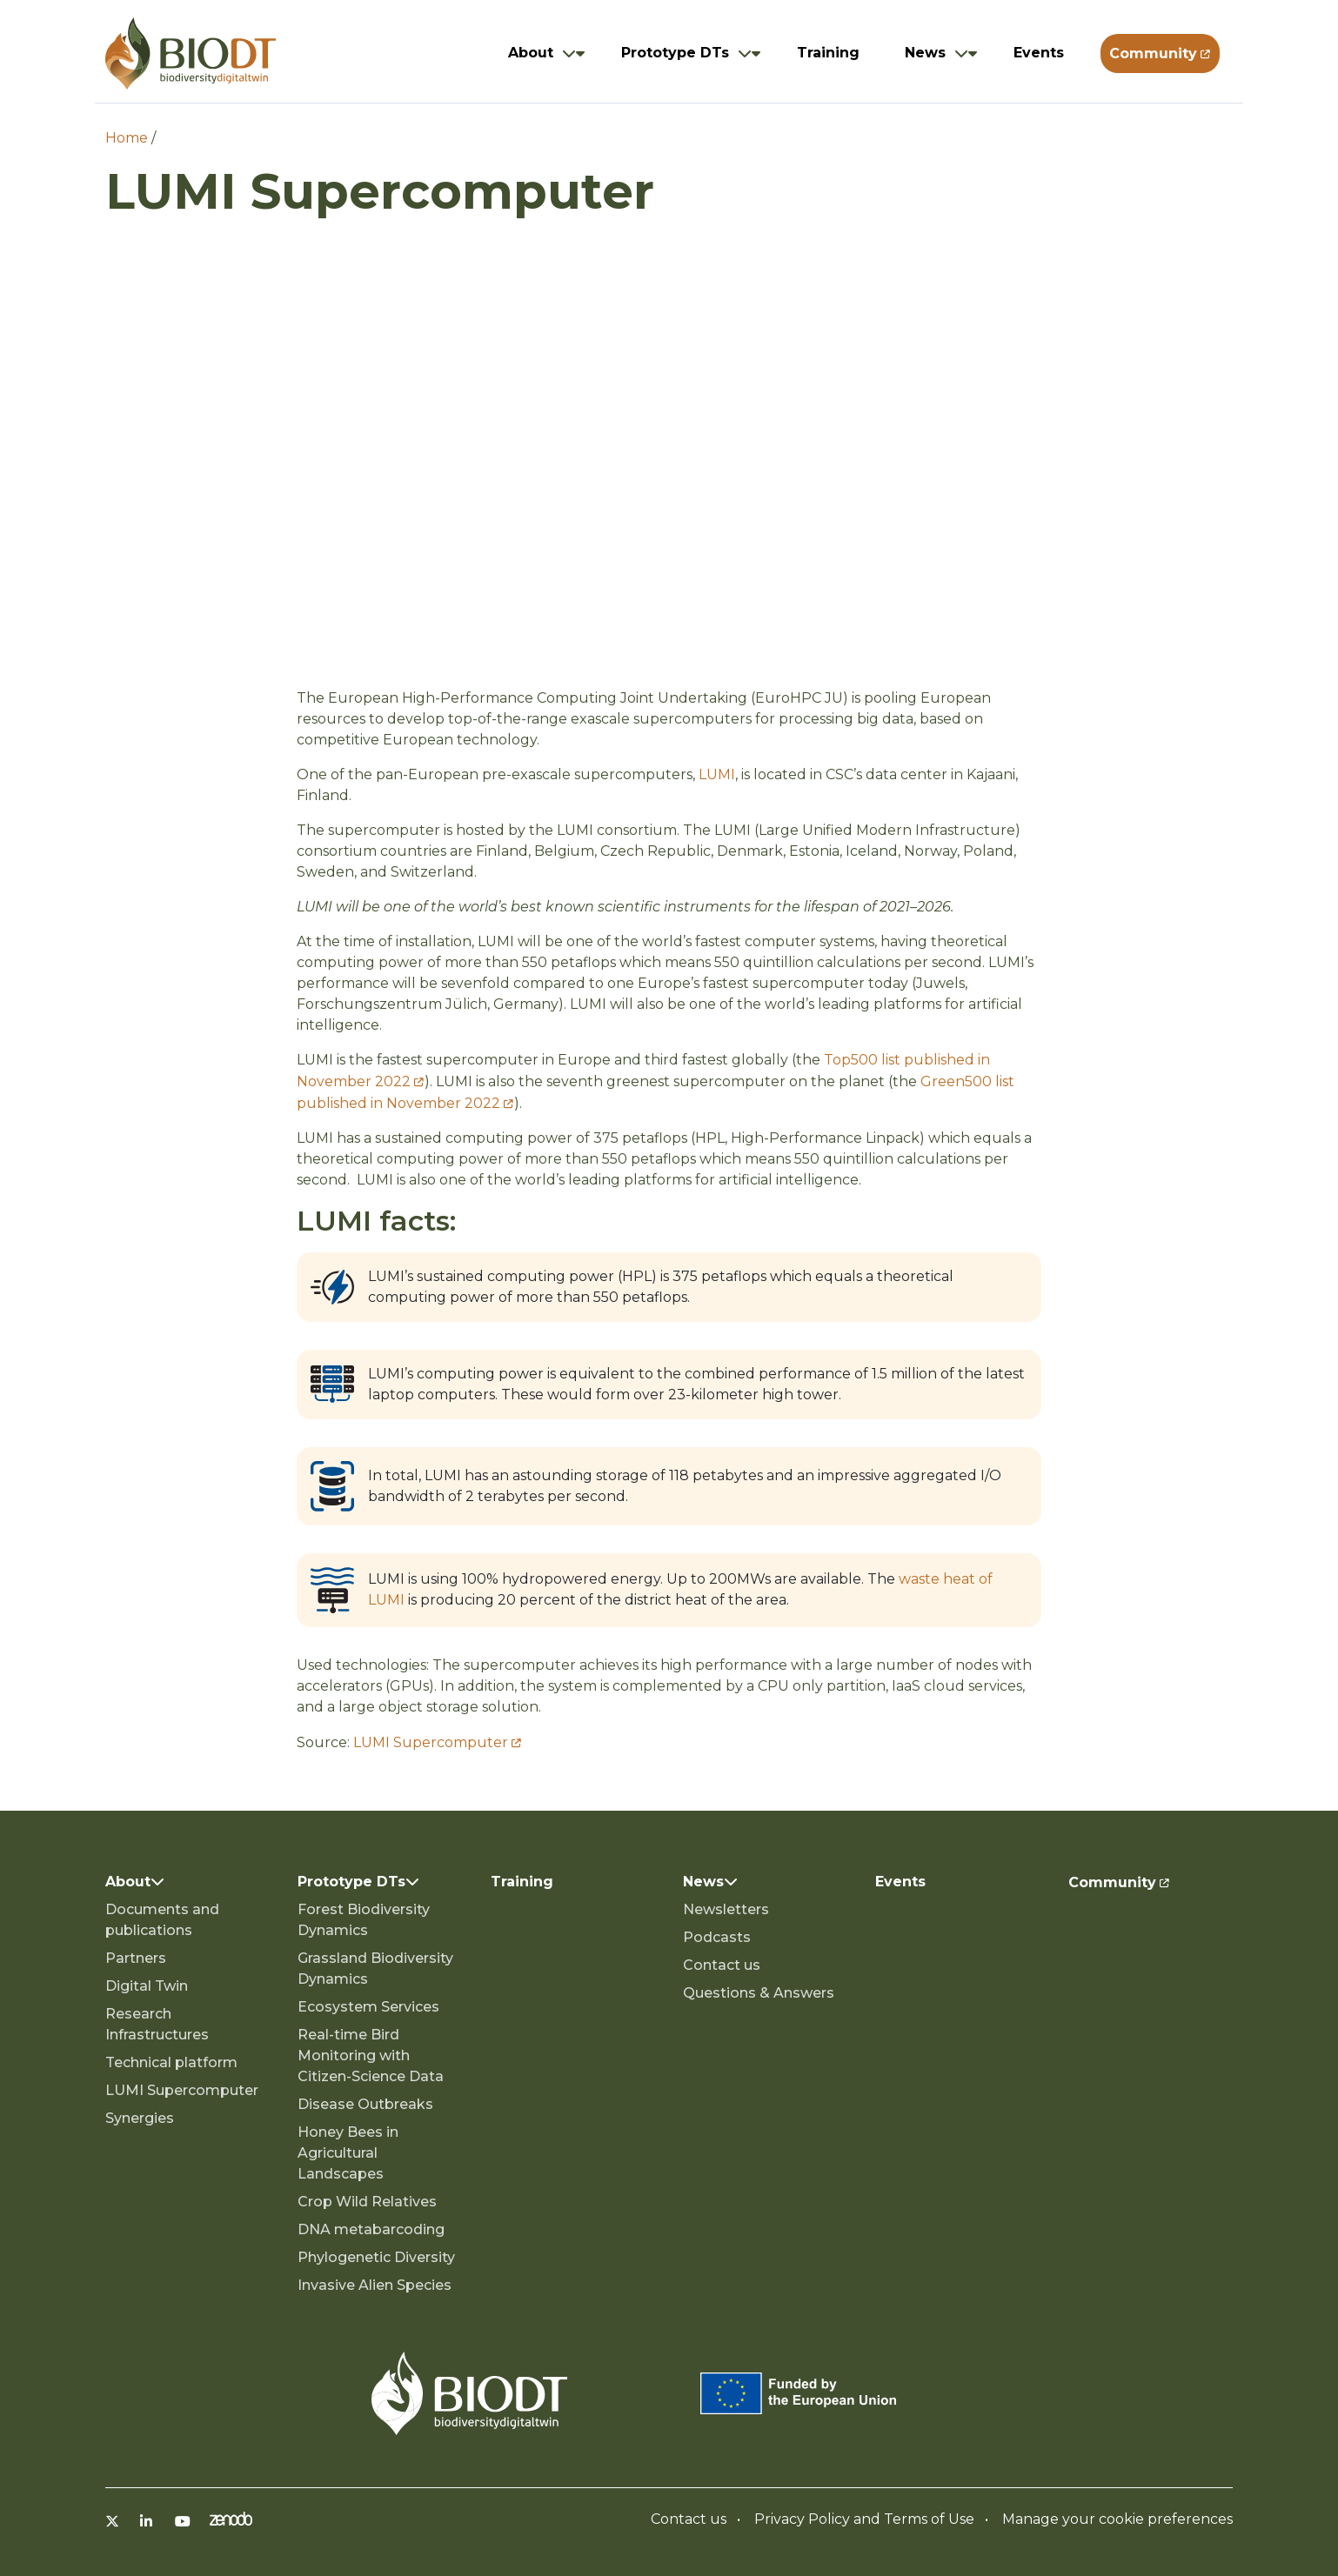  Describe the element at coordinates (1039, 52) in the screenshot. I see `Events` at that location.